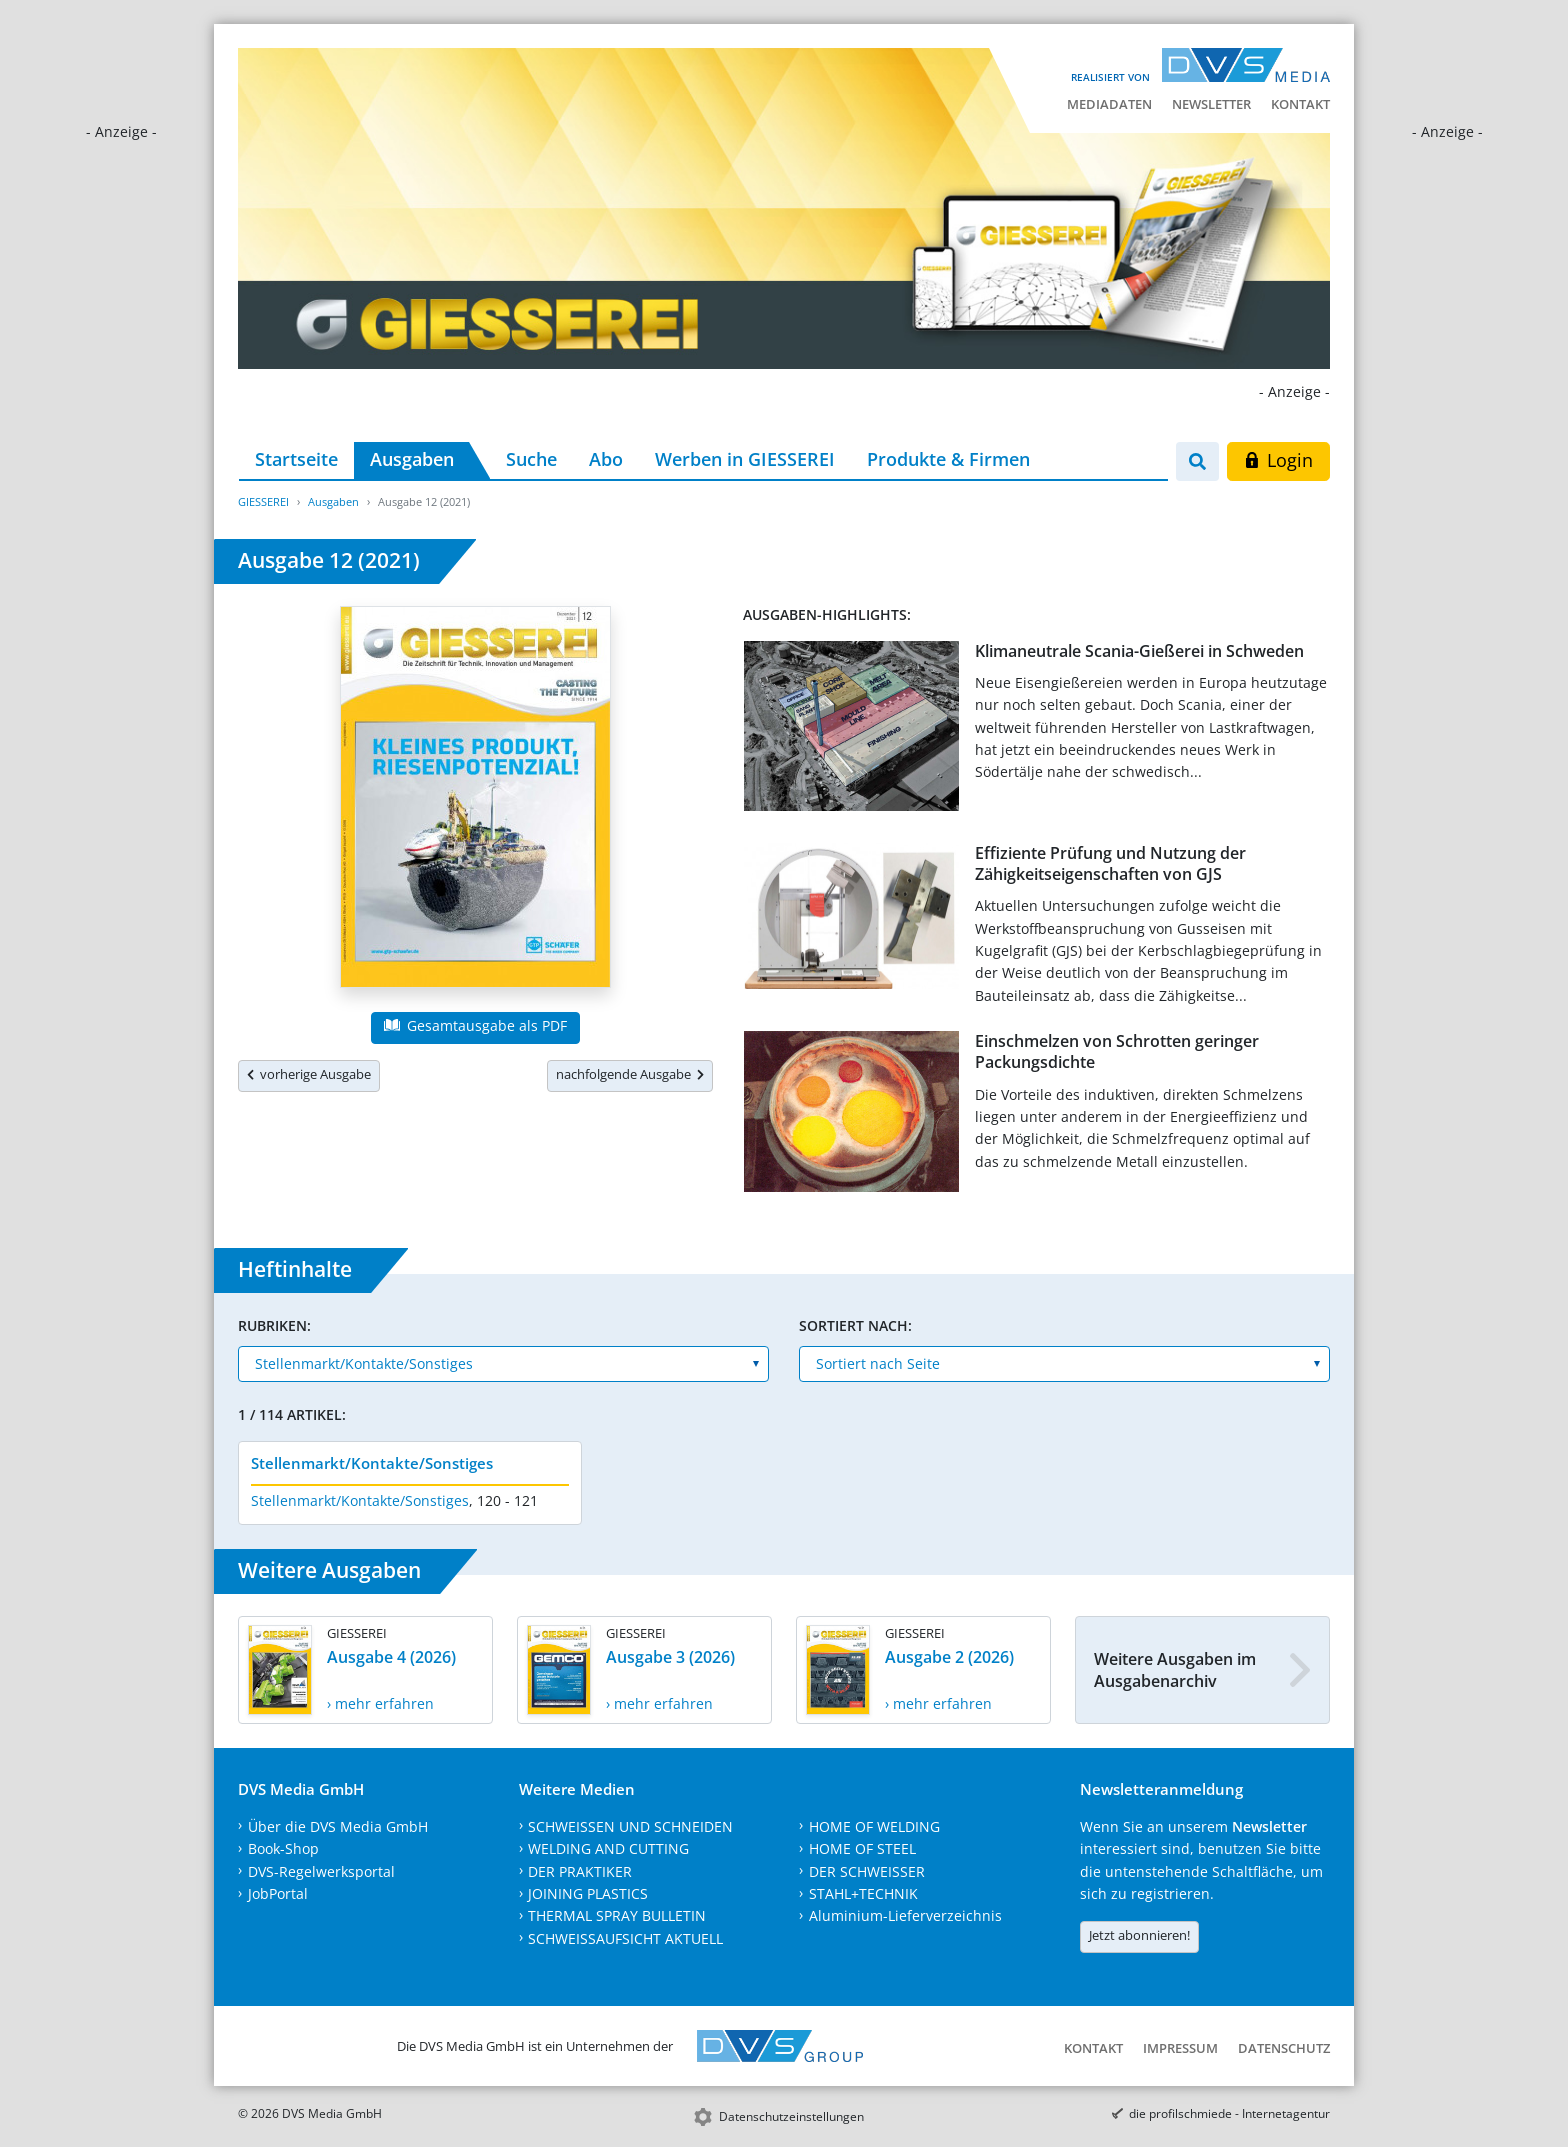 The width and height of the screenshot is (1568, 2147). I want to click on SCHWEISSEN UND SCHNEIDEN, so click(630, 1826).